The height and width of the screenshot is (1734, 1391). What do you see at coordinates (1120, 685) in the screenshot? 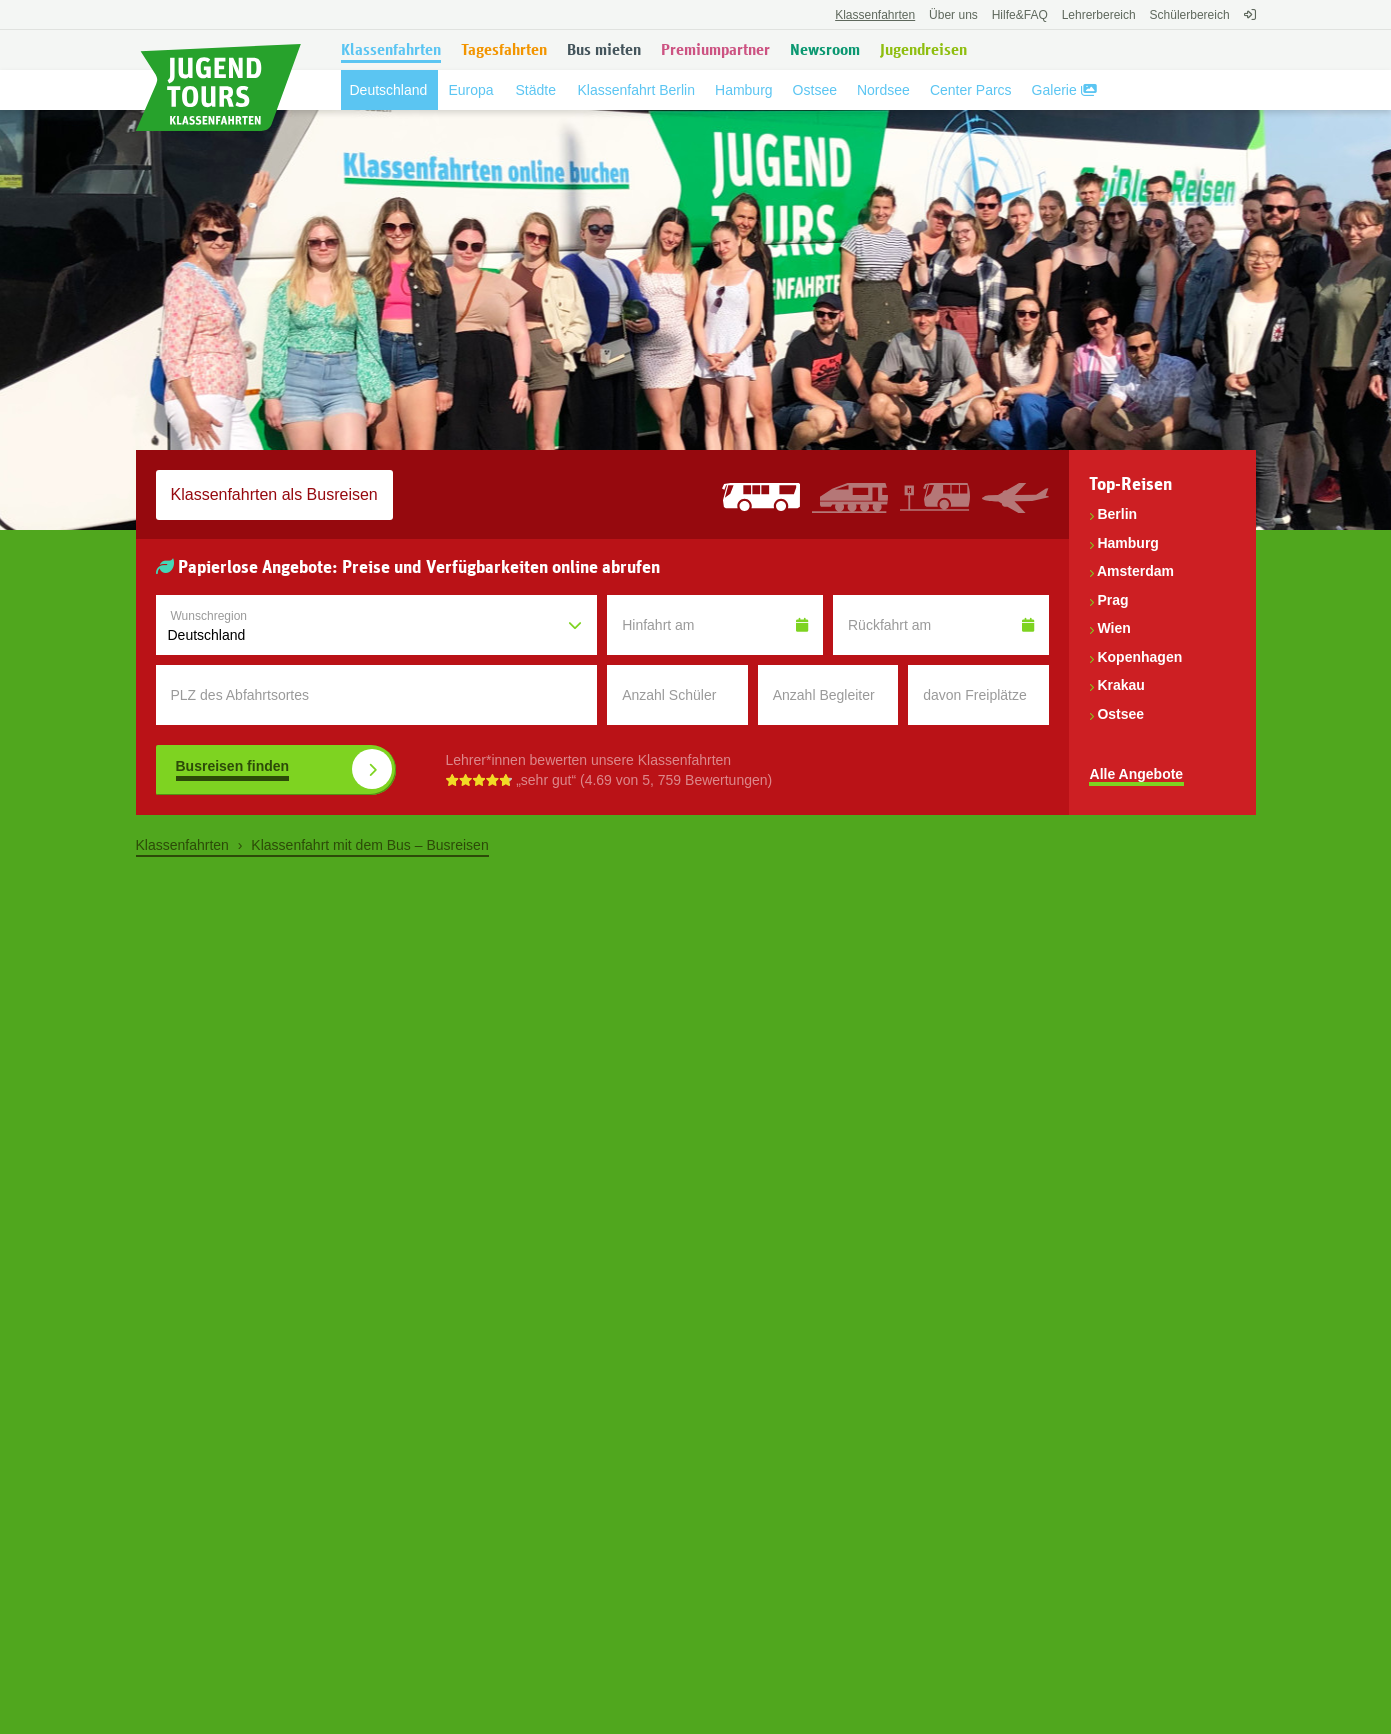
I see `Krakau` at bounding box center [1120, 685].